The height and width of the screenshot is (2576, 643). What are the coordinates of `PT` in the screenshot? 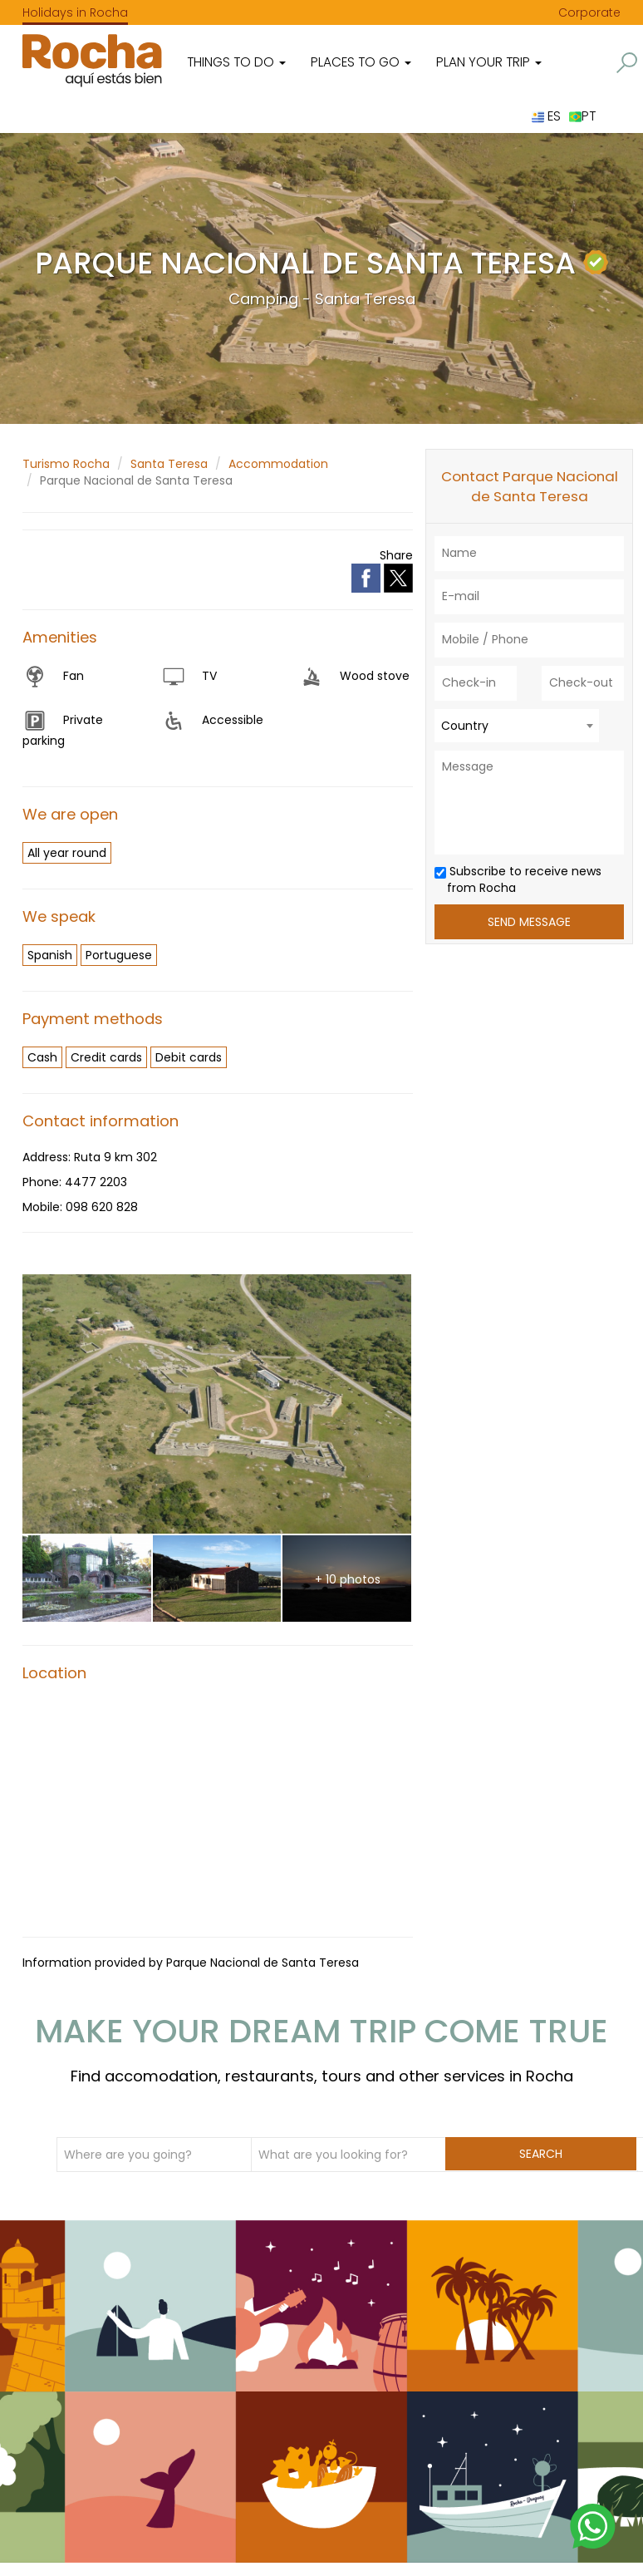 It's located at (582, 116).